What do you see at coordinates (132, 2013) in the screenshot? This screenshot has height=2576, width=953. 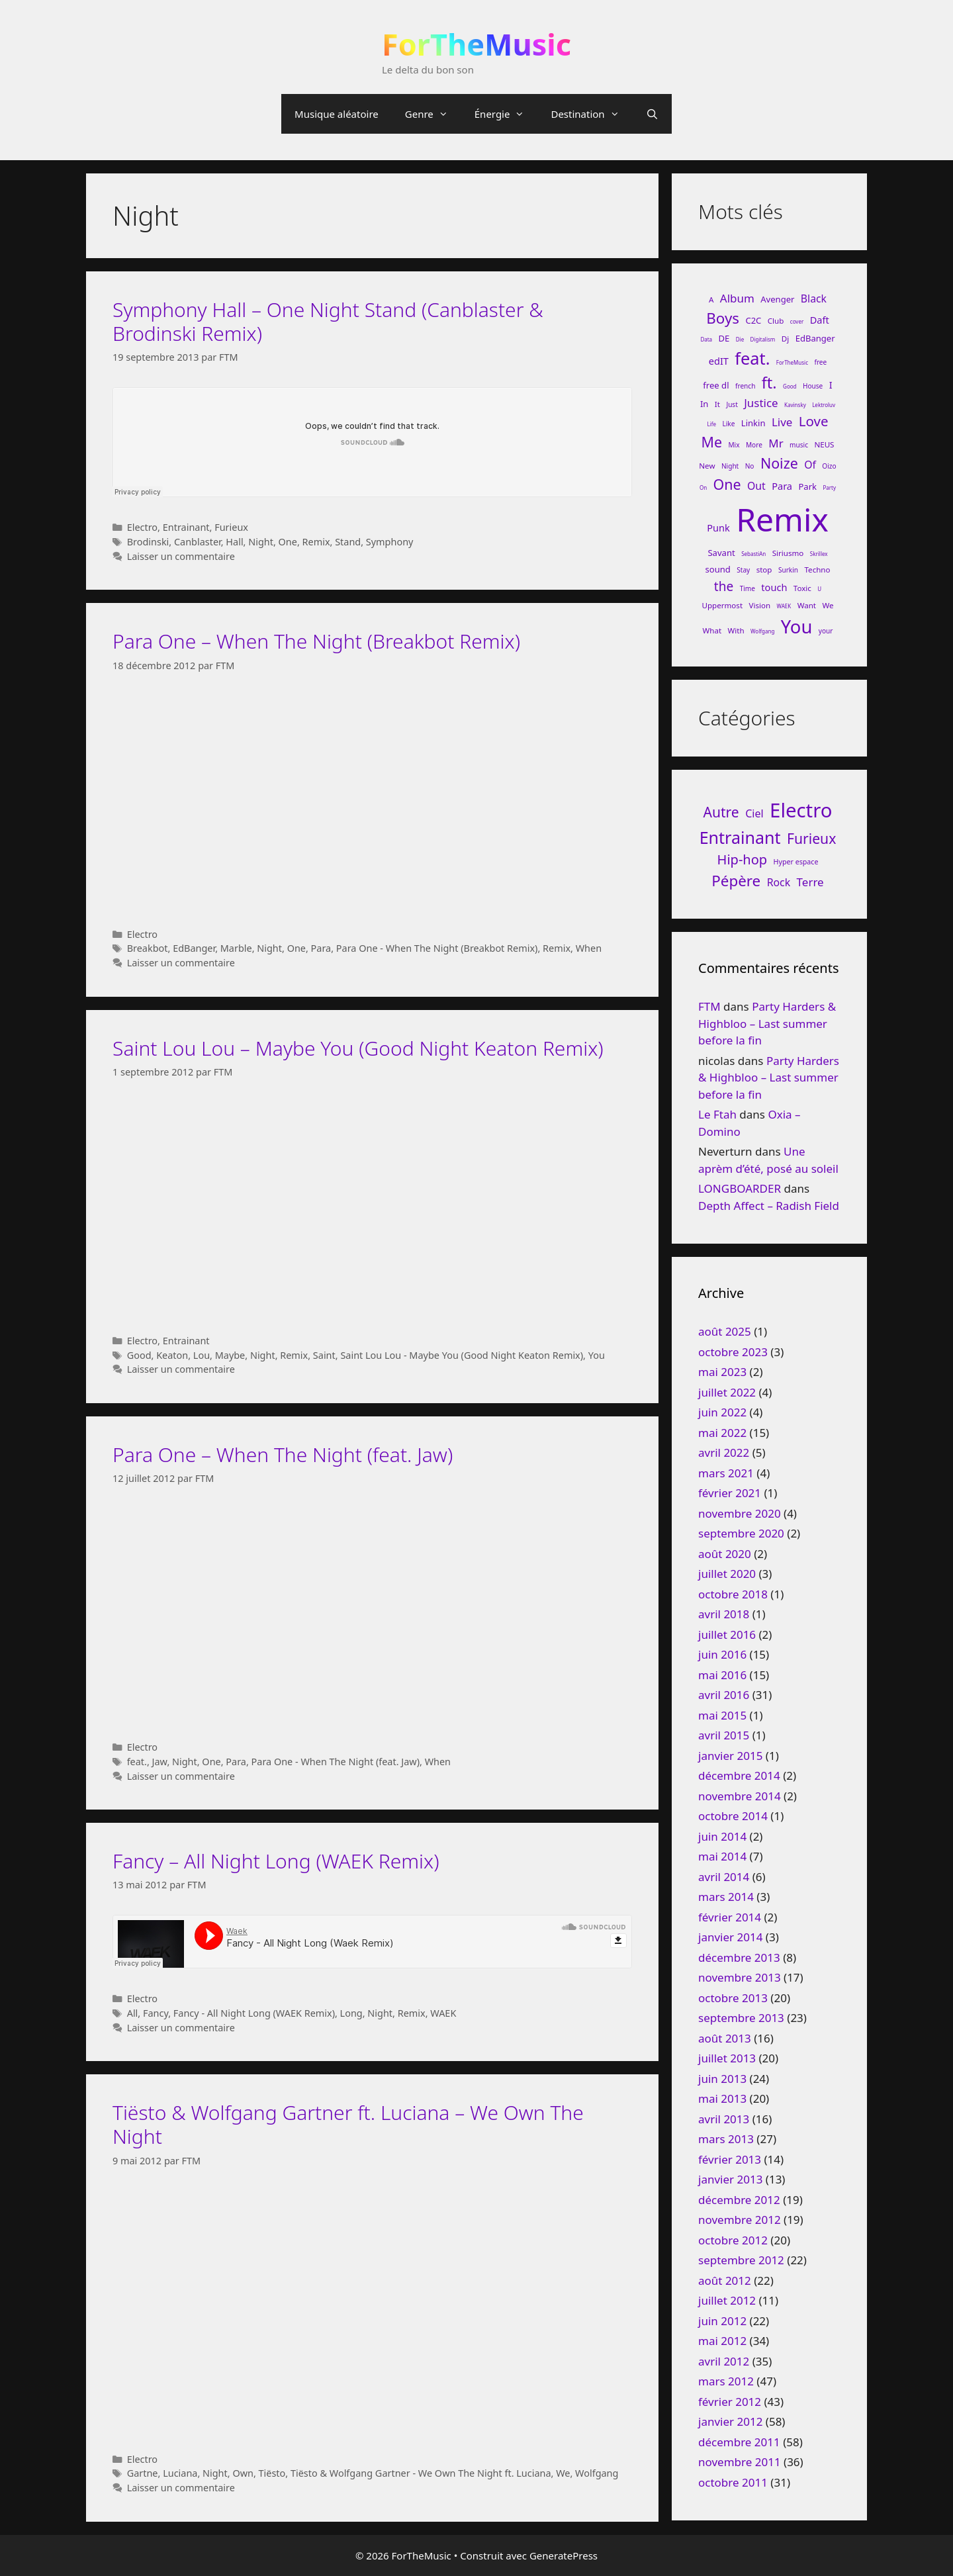 I see `All` at bounding box center [132, 2013].